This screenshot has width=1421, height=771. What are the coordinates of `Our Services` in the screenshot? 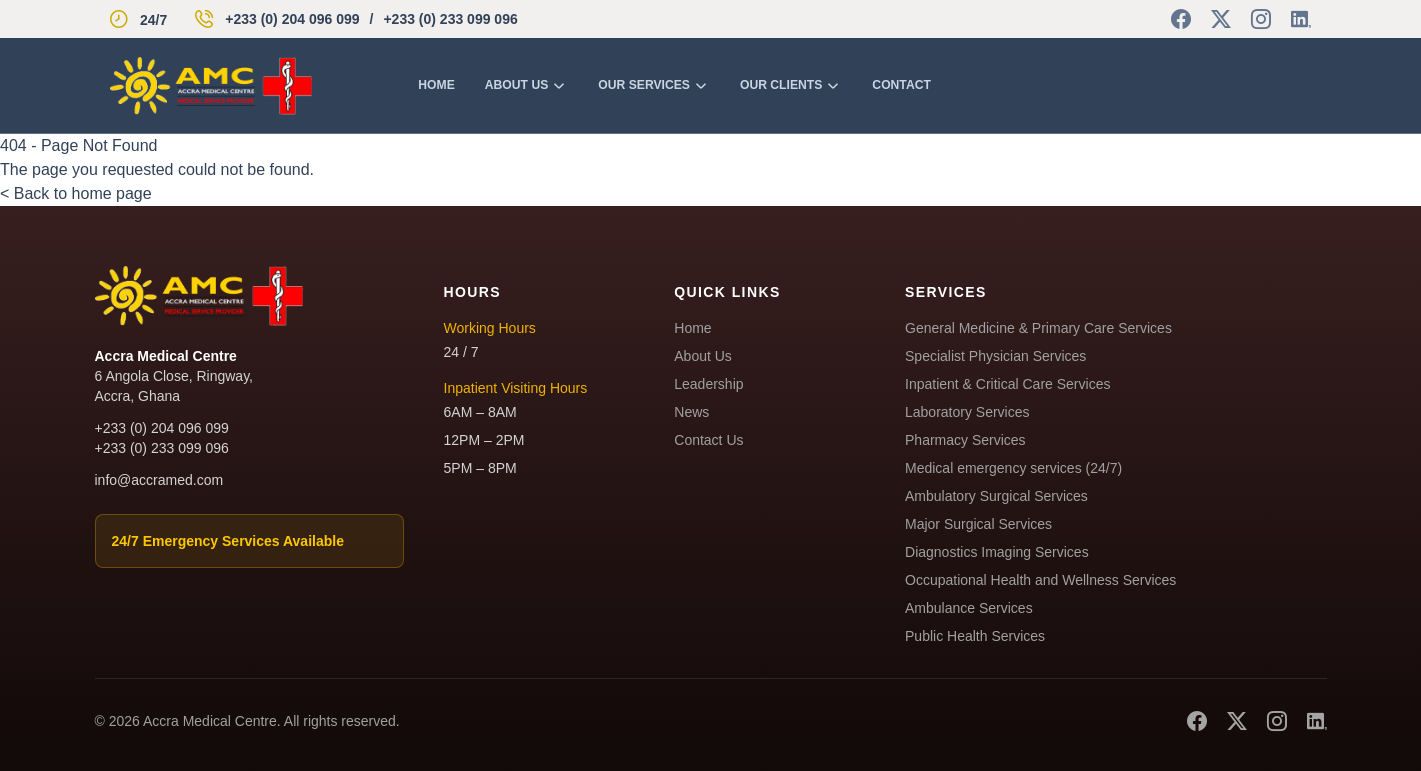 It's located at (654, 85).